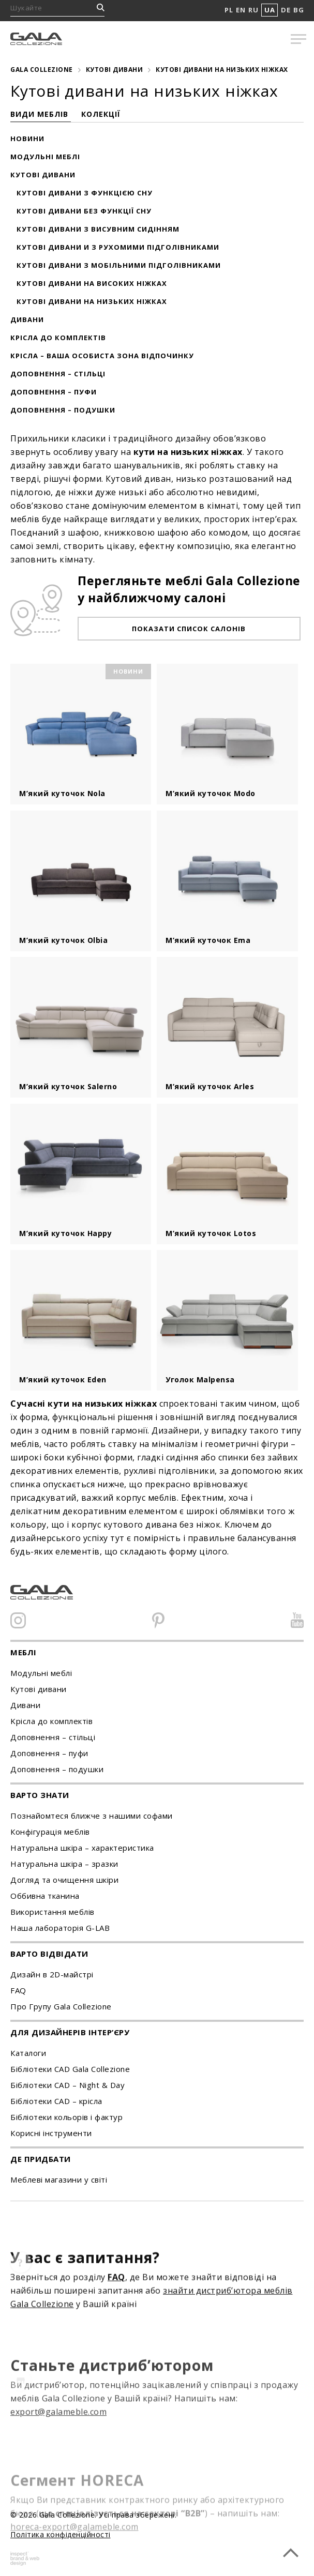  What do you see at coordinates (114, 69) in the screenshot?
I see `Кутові дивани` at bounding box center [114, 69].